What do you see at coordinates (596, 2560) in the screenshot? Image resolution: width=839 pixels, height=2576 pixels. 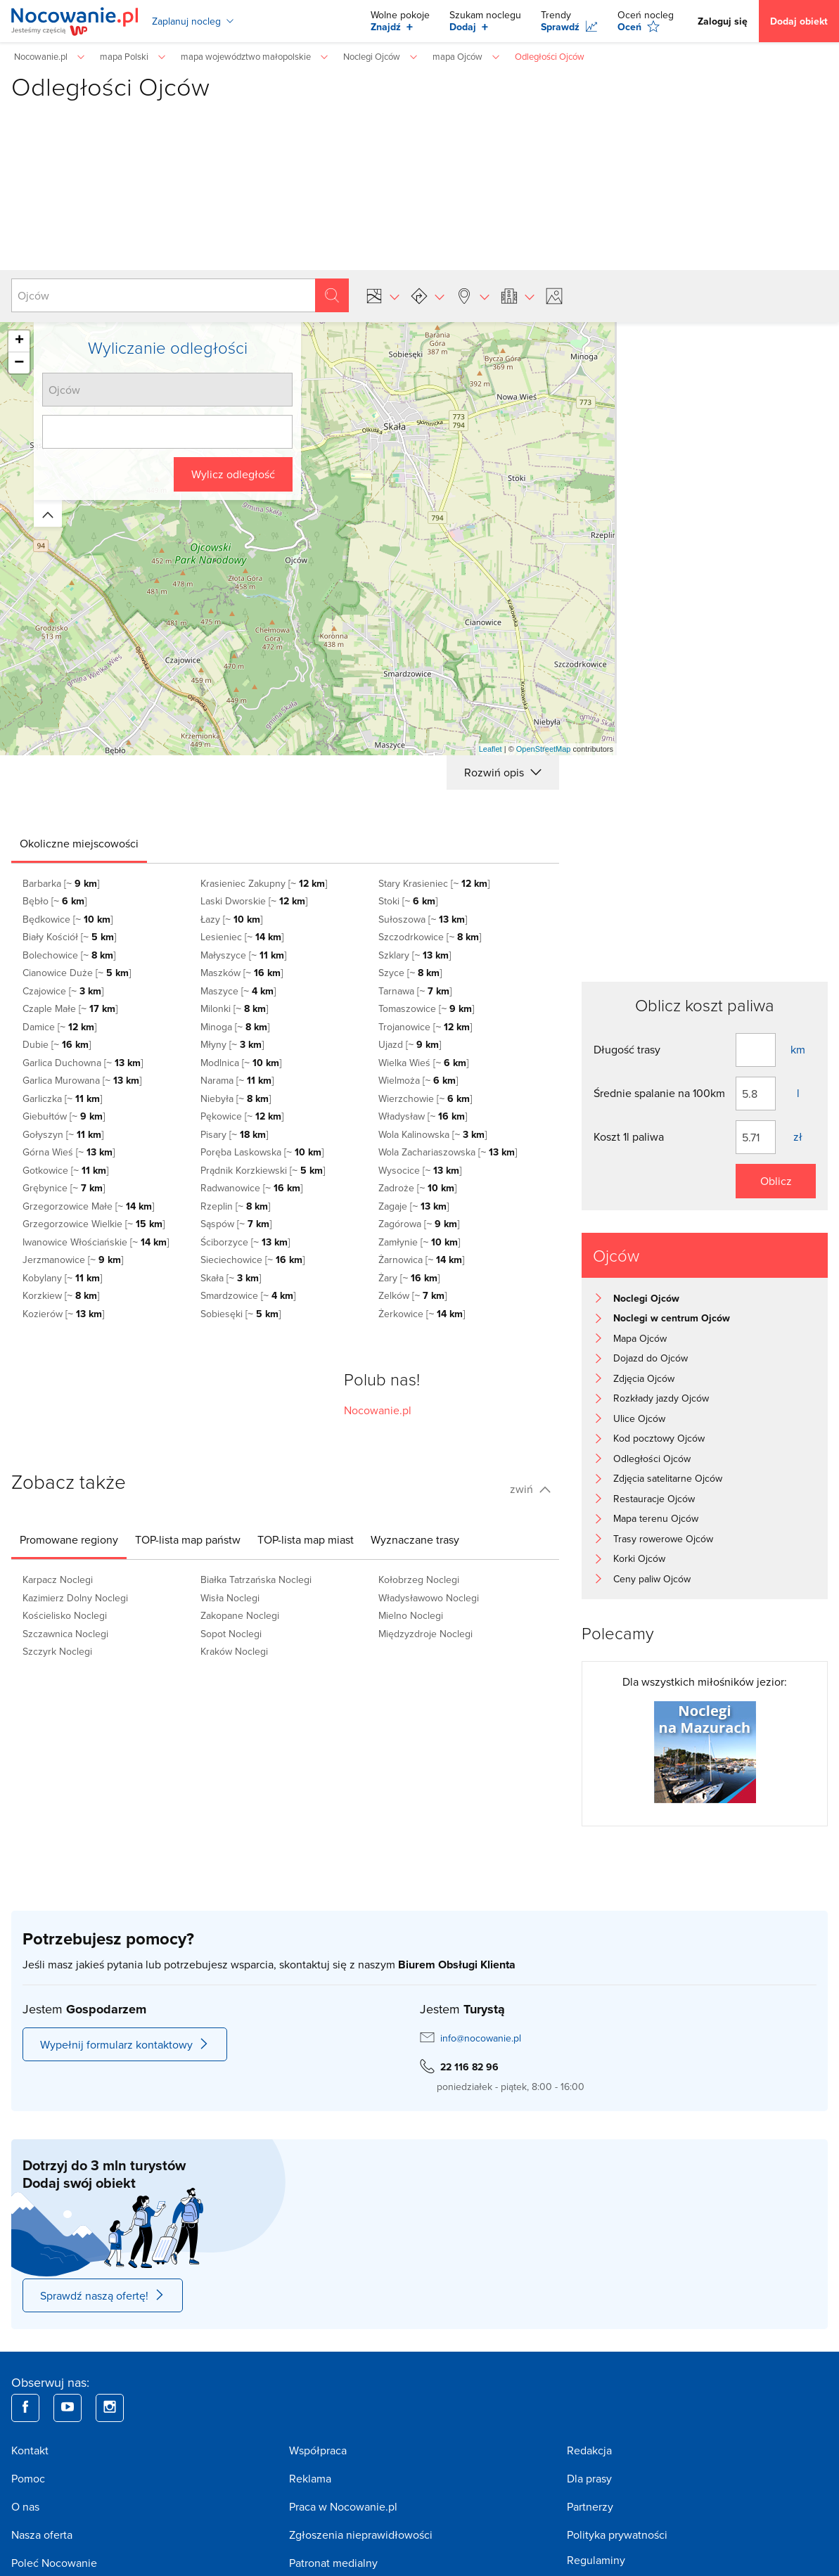 I see `Regulaminy` at bounding box center [596, 2560].